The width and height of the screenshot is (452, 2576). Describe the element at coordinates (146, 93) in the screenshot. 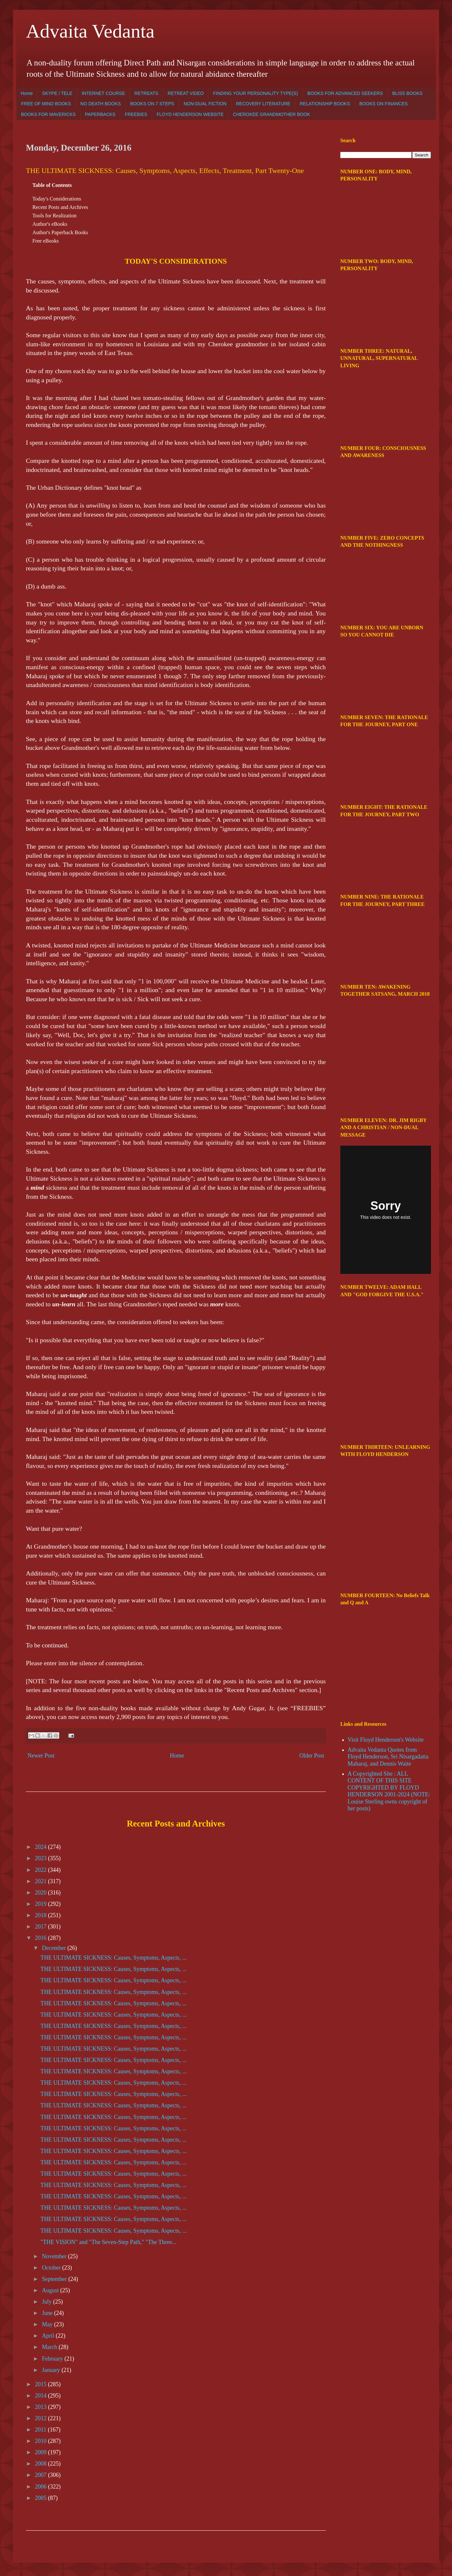

I see `RETREATS` at that location.